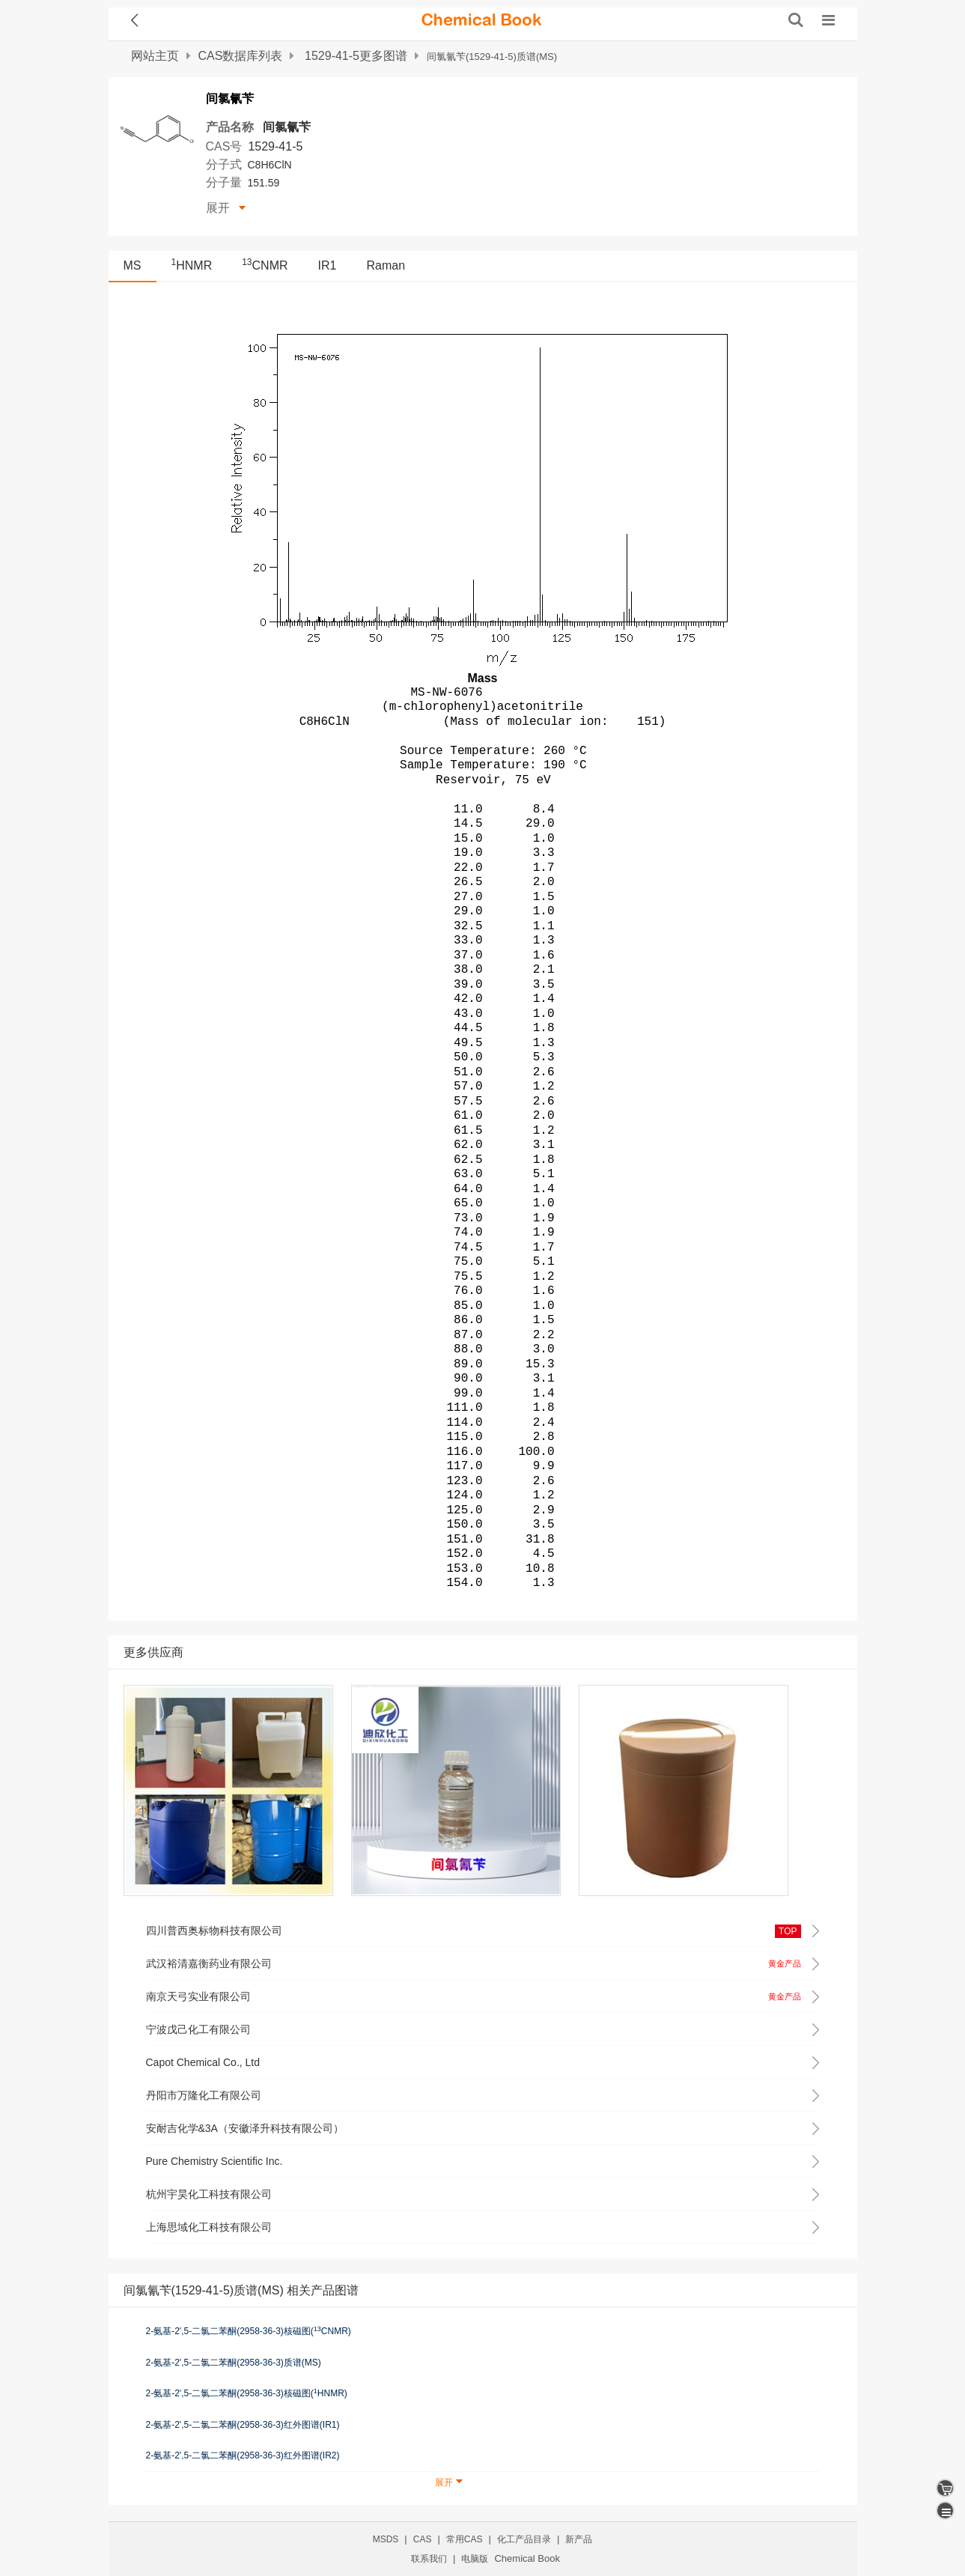 The height and width of the screenshot is (2576, 965). I want to click on 电脑版, so click(474, 2559).